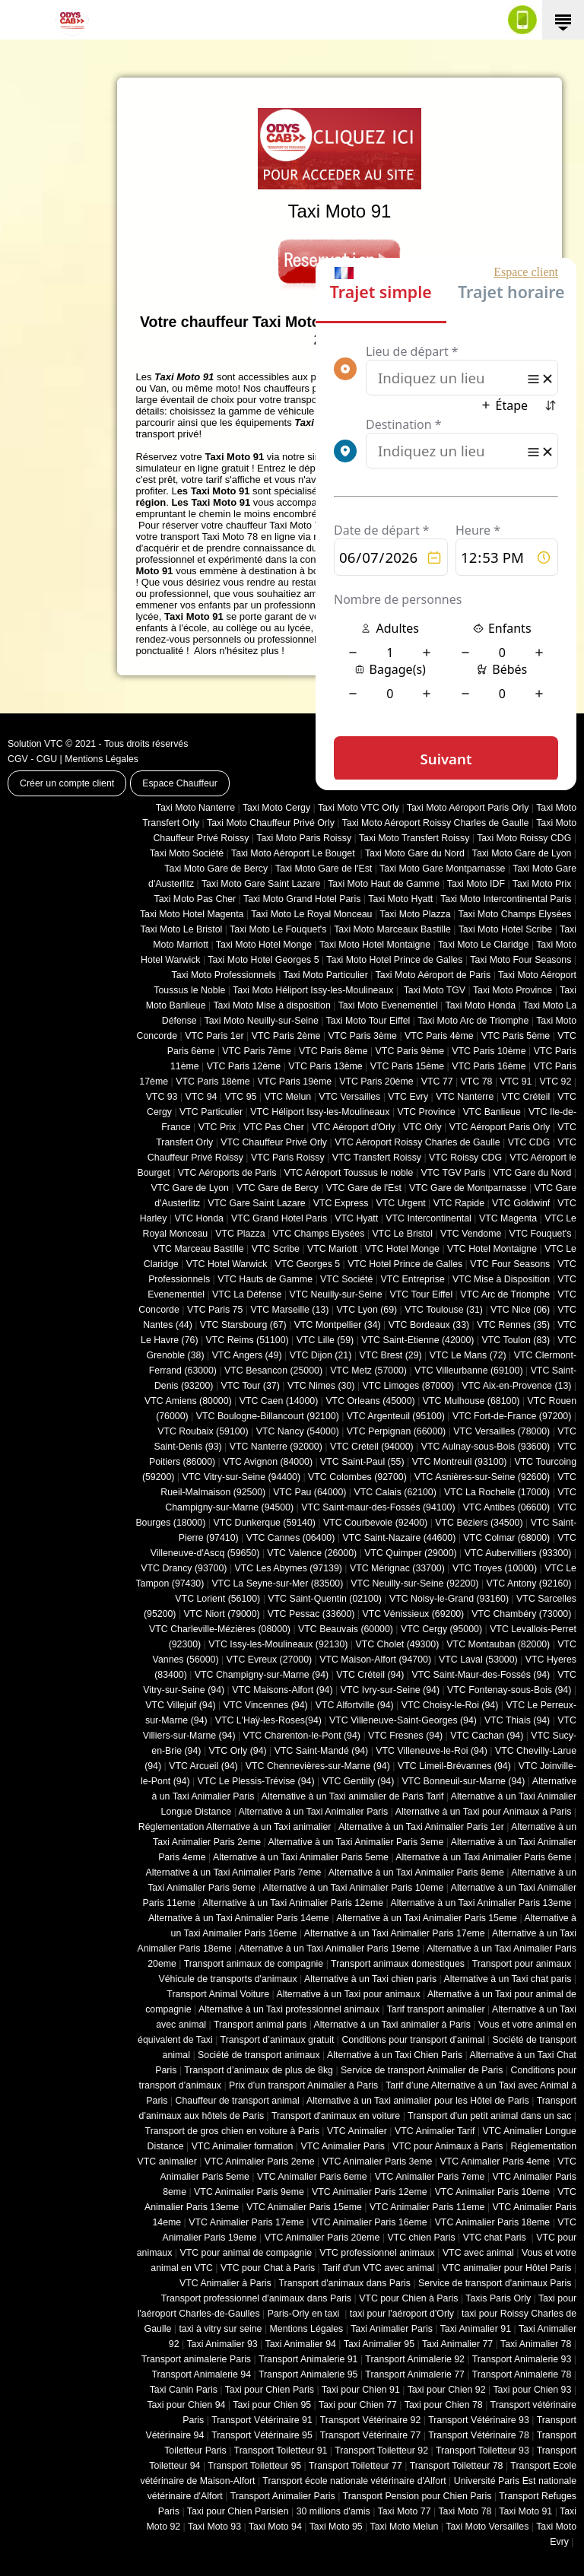 The image size is (584, 2576). What do you see at coordinates (501, 1431) in the screenshot?
I see `VTC Versailles (‎78000)` at bounding box center [501, 1431].